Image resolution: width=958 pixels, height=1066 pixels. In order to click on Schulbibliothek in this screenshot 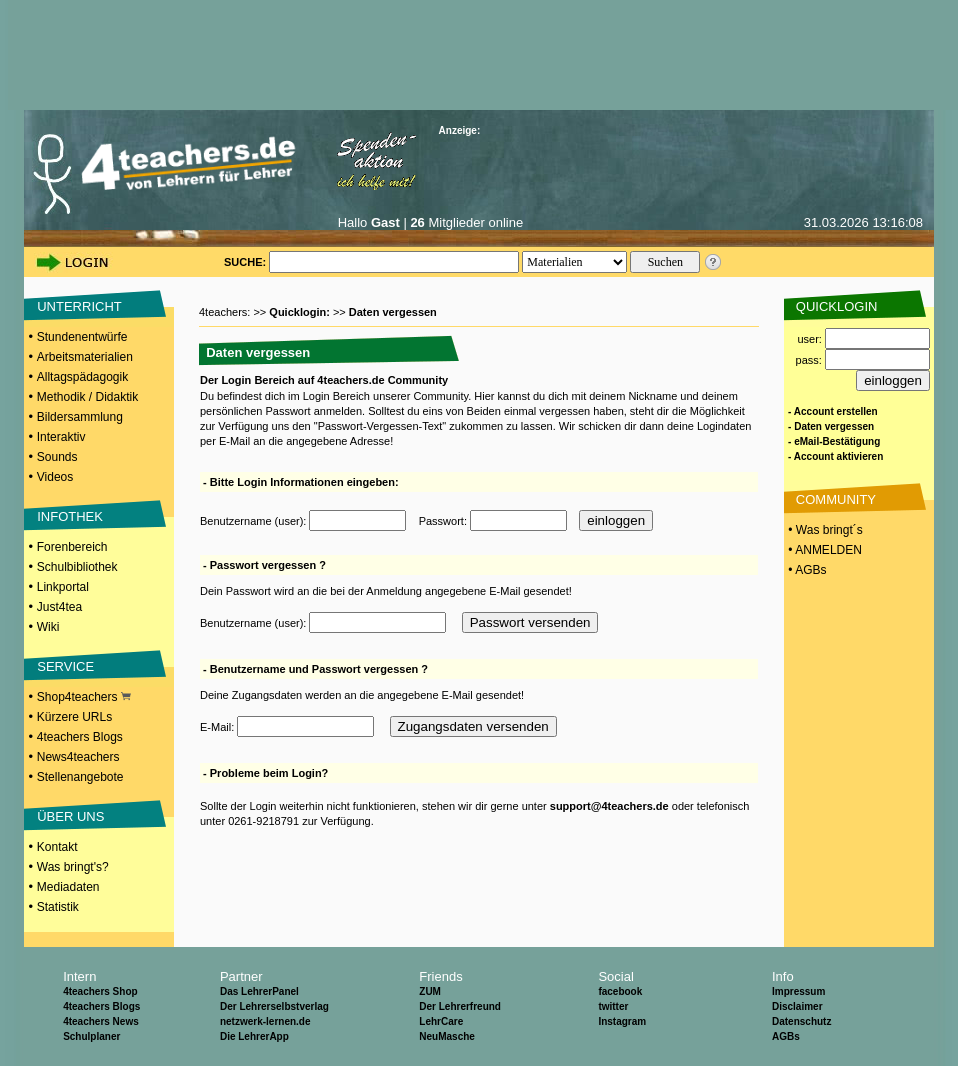, I will do `click(77, 567)`.